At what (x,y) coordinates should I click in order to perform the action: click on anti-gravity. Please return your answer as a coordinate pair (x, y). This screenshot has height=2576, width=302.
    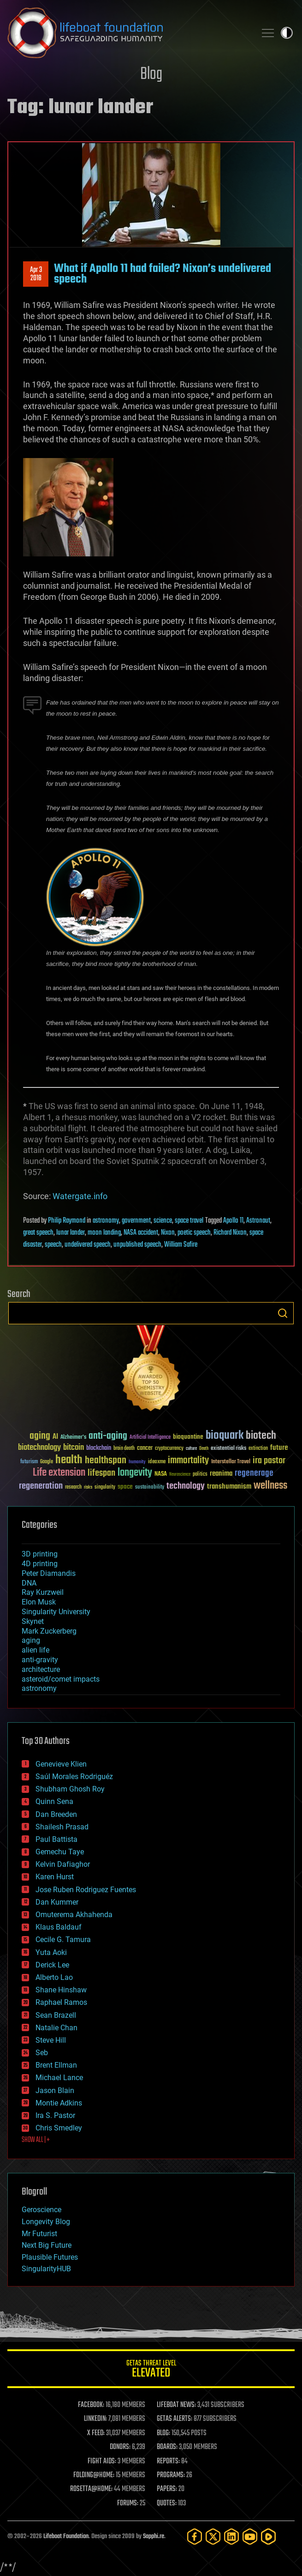
    Looking at the image, I should click on (40, 1659).